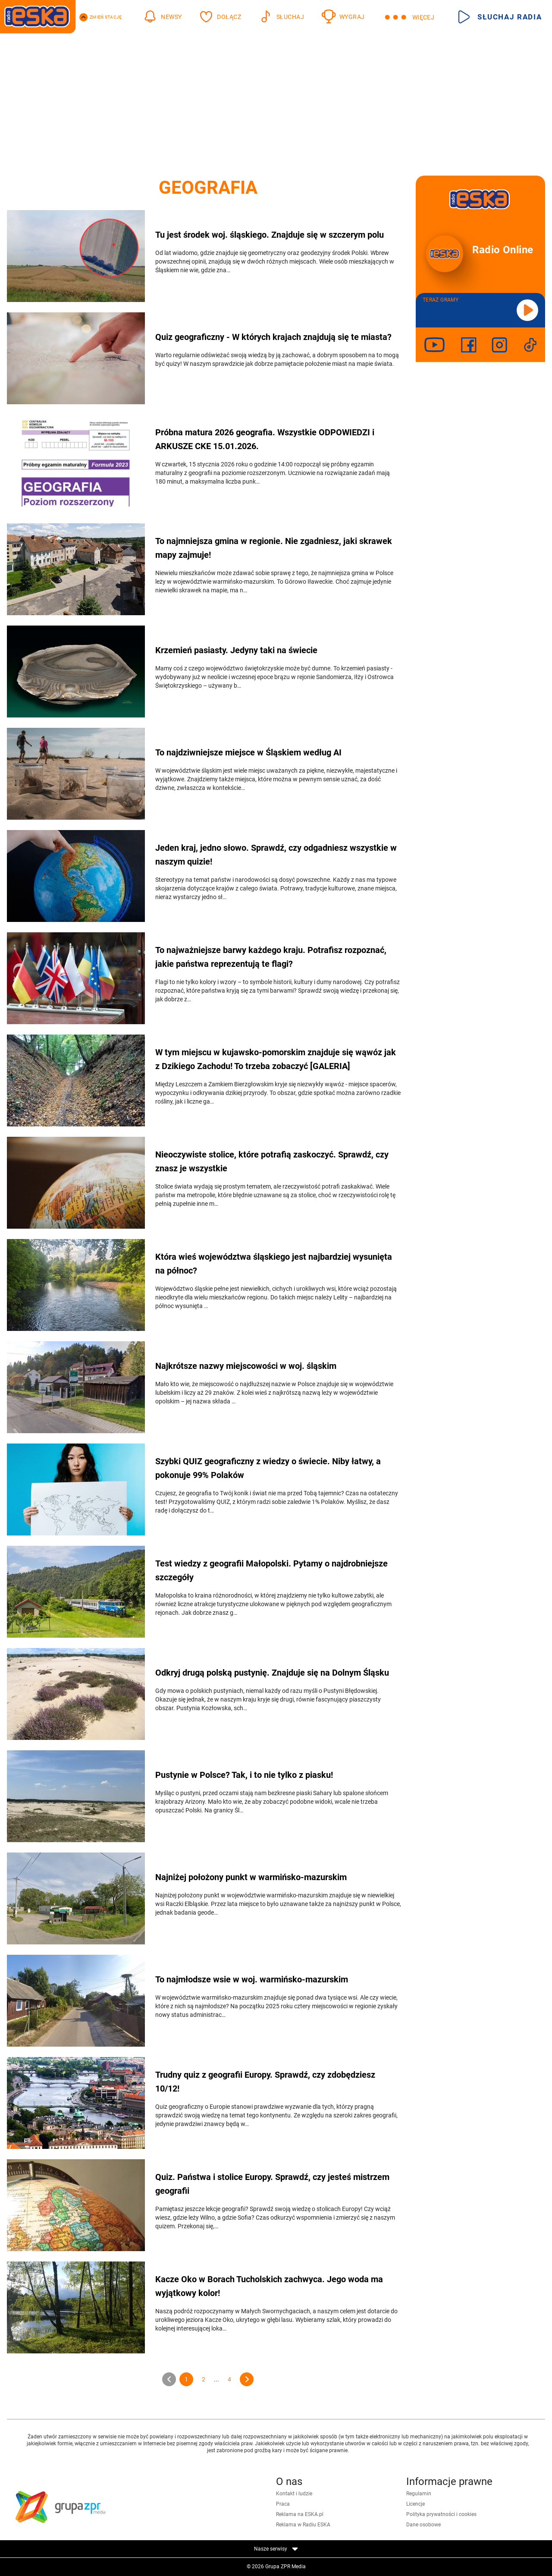  What do you see at coordinates (244, 1775) in the screenshot?
I see `Pustynie w Polsce? Tak, i to nie tylko z piasku!` at bounding box center [244, 1775].